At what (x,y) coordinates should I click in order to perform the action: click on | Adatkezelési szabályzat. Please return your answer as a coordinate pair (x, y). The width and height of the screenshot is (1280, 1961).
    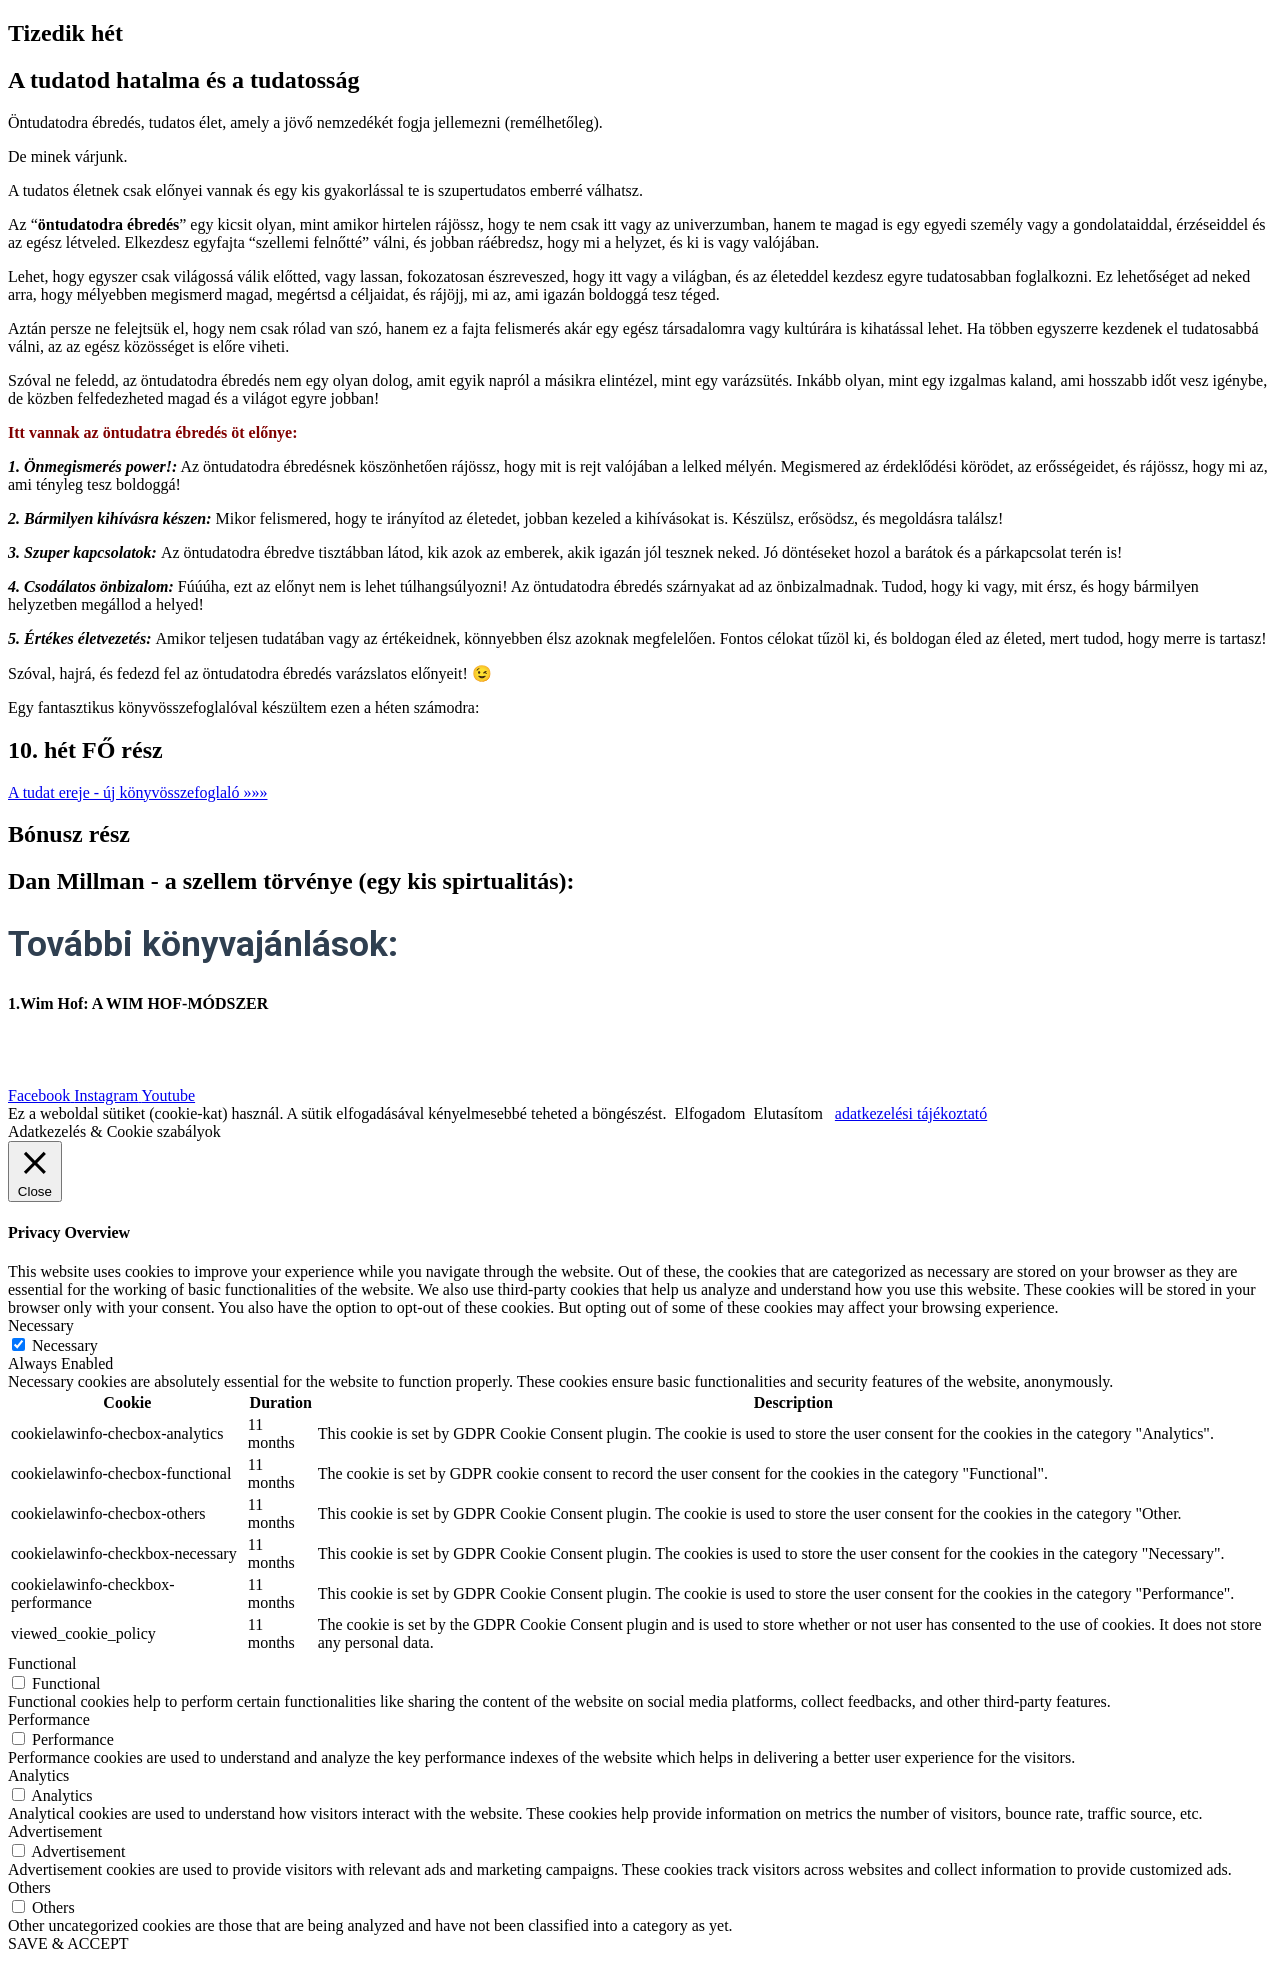
    Looking at the image, I should click on (685, 1043).